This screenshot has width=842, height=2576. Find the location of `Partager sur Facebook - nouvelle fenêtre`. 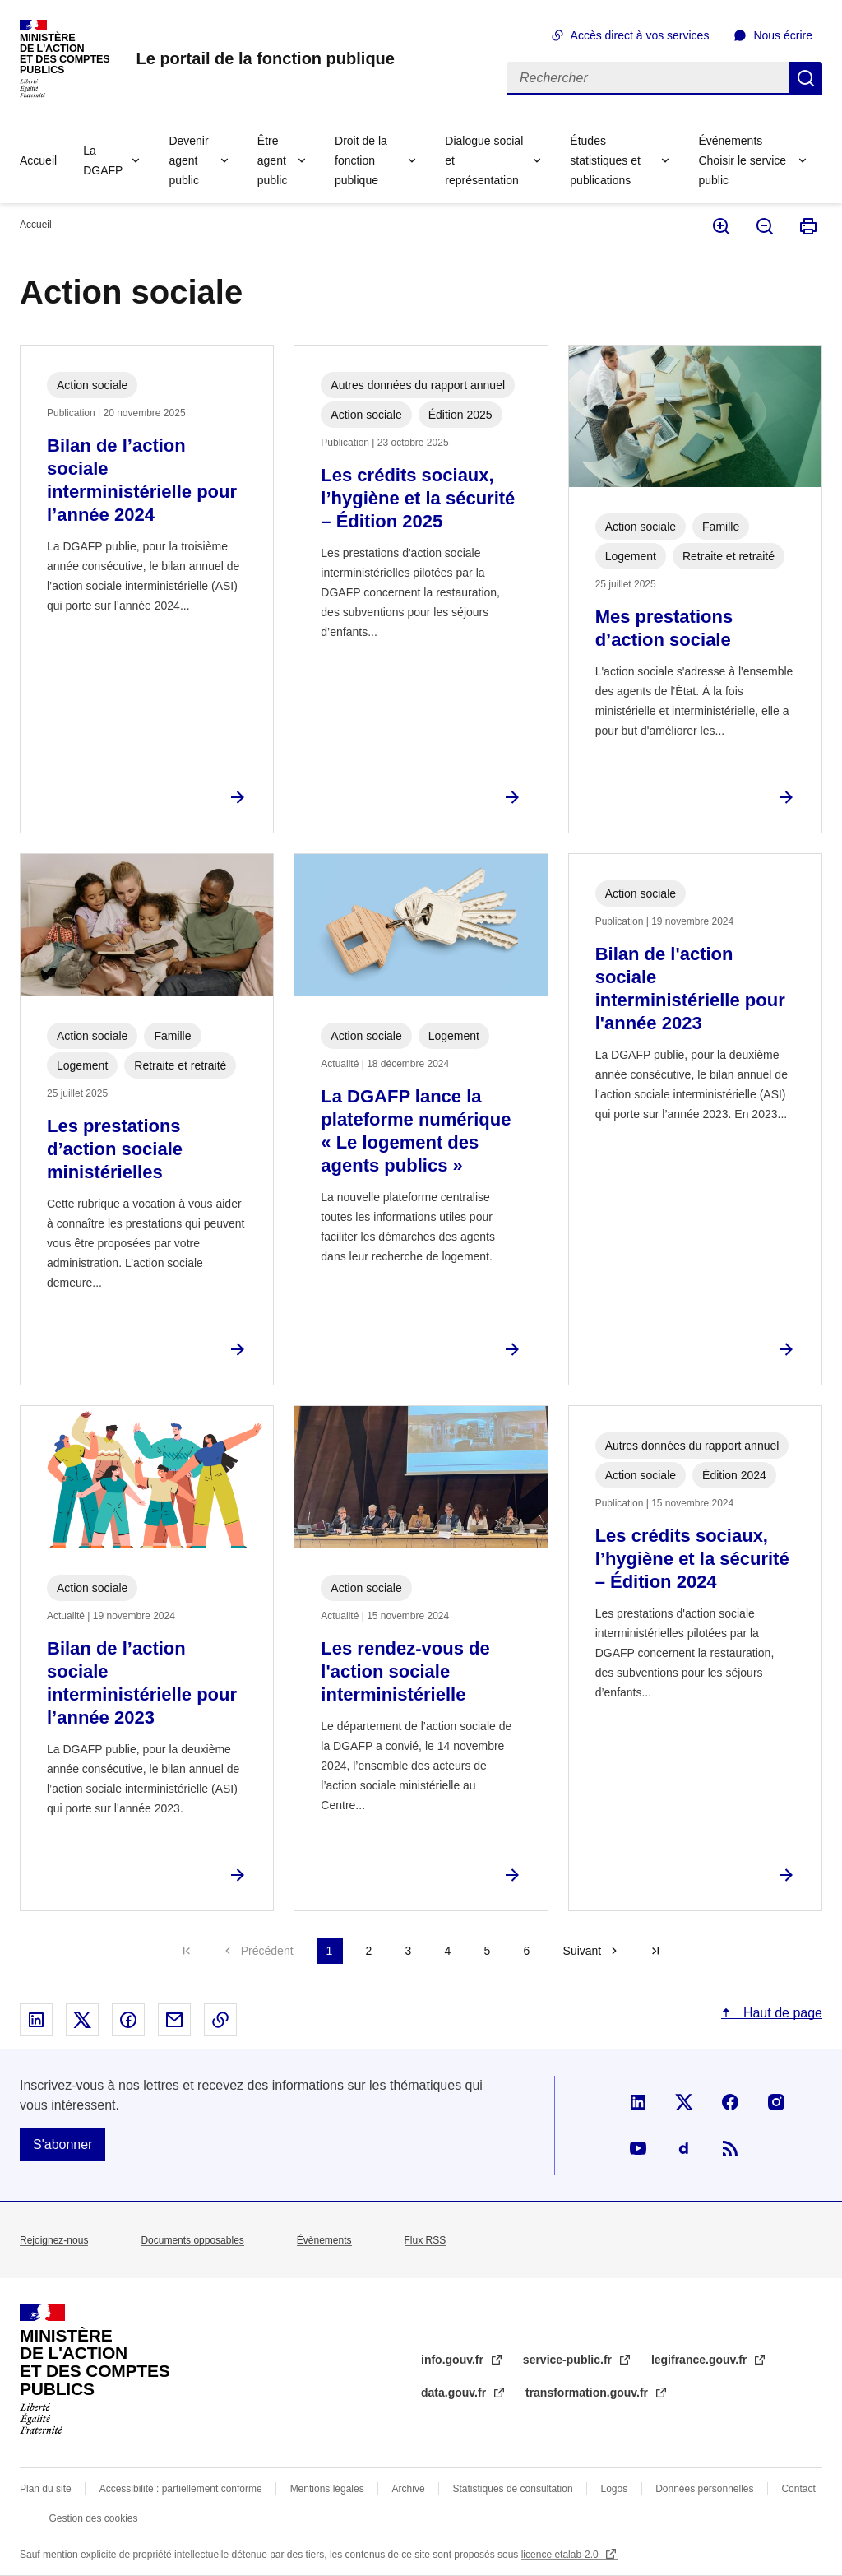

Partager sur Facebook - nouvelle fenêtre is located at coordinates (128, 2019).